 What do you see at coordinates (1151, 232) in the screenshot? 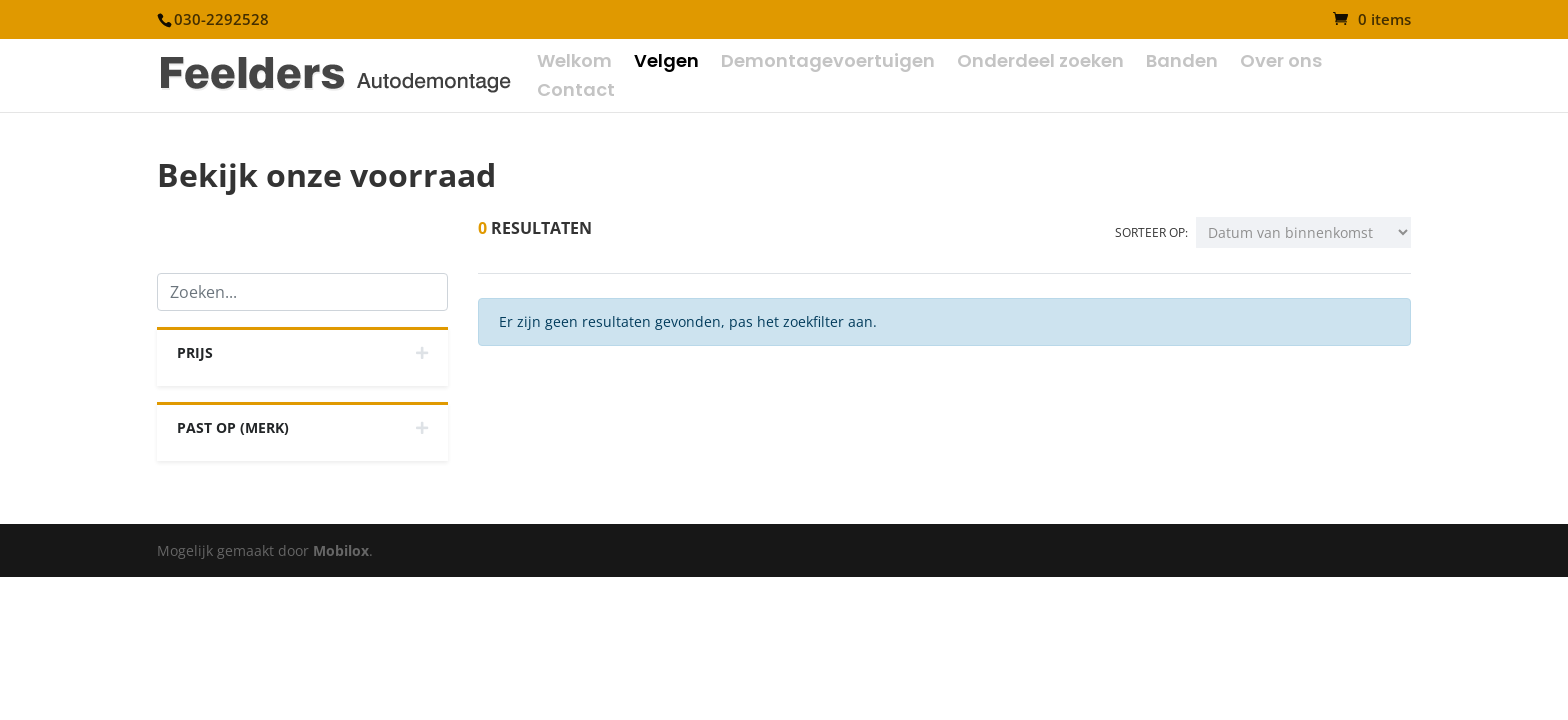
I see `Sorteer op:` at bounding box center [1151, 232].